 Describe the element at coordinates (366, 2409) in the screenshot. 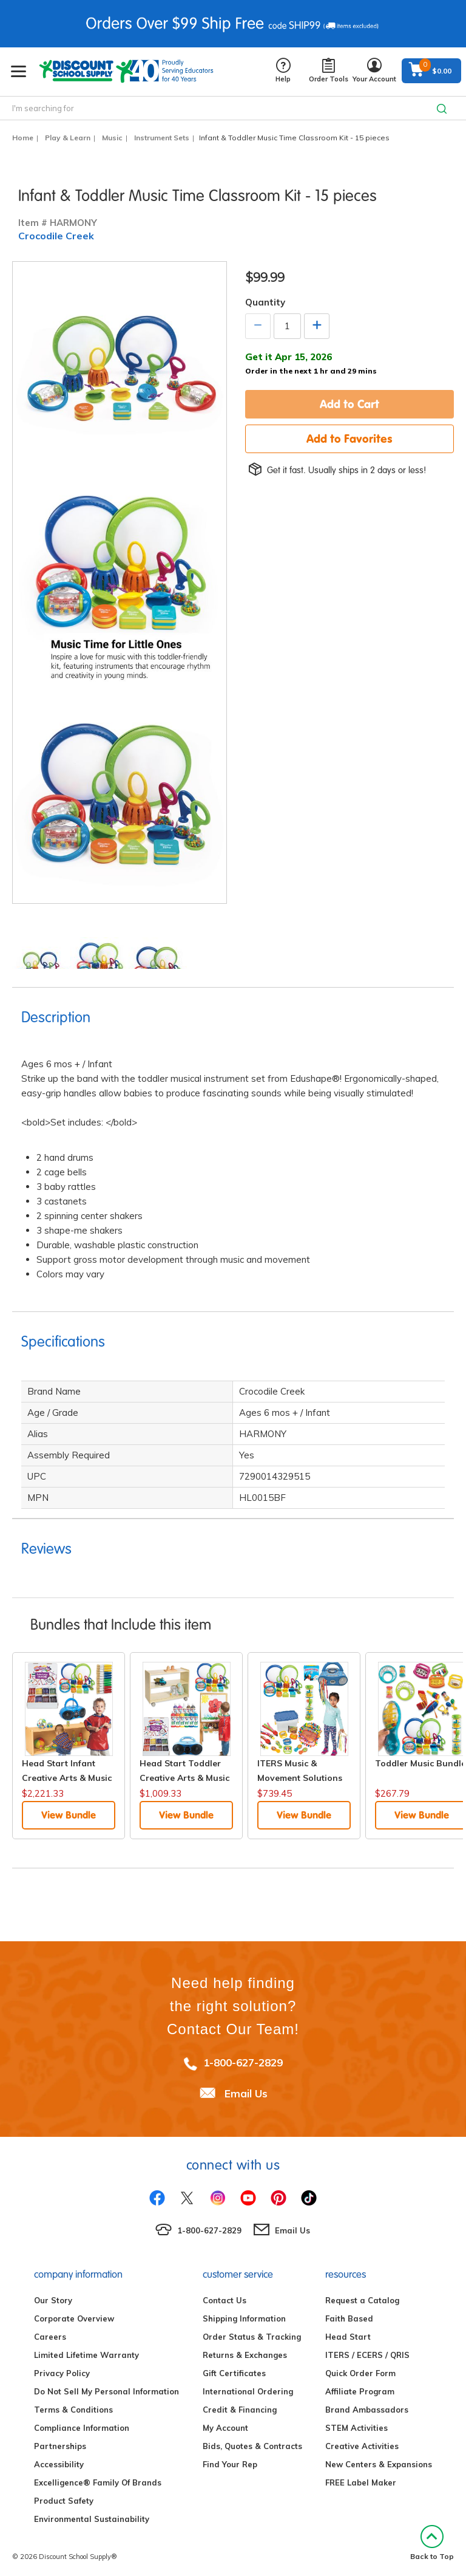

I see `Brand Ambassadors` at that location.